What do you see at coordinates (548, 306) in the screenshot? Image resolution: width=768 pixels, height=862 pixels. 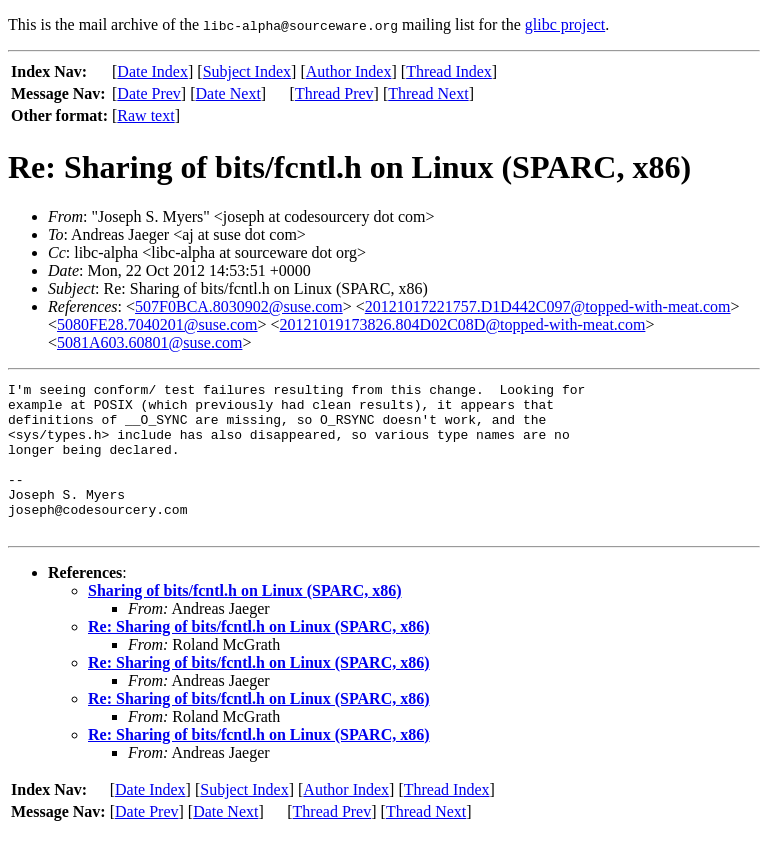 I see `20121017221757.D1D442C097@topped-with-meat.com` at bounding box center [548, 306].